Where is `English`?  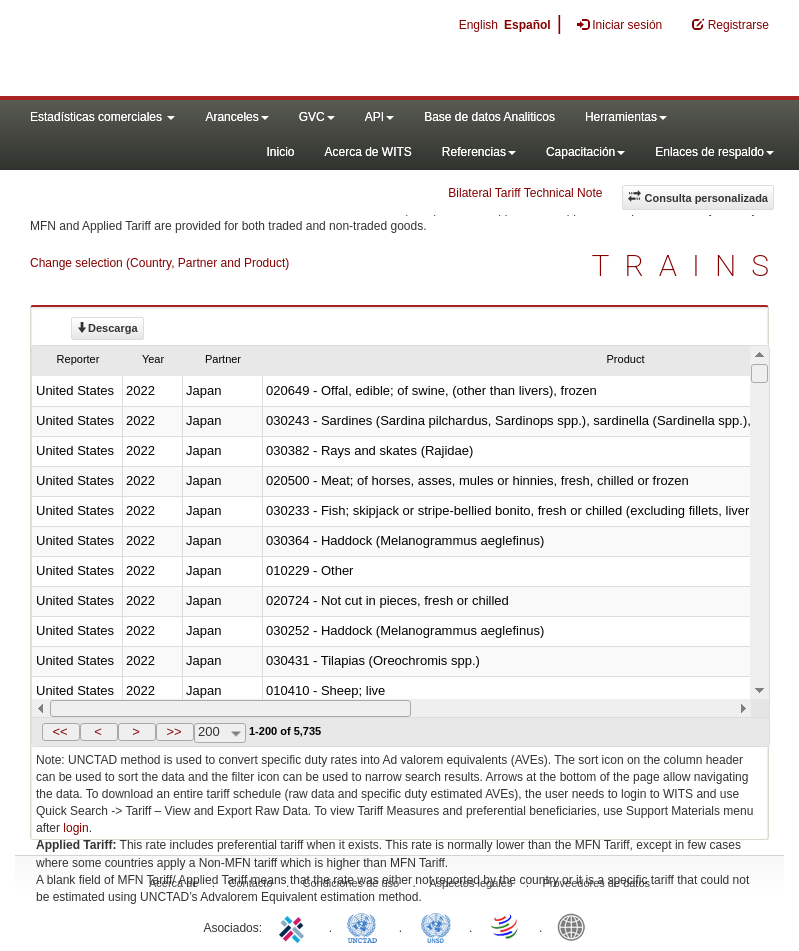
English is located at coordinates (478, 25).